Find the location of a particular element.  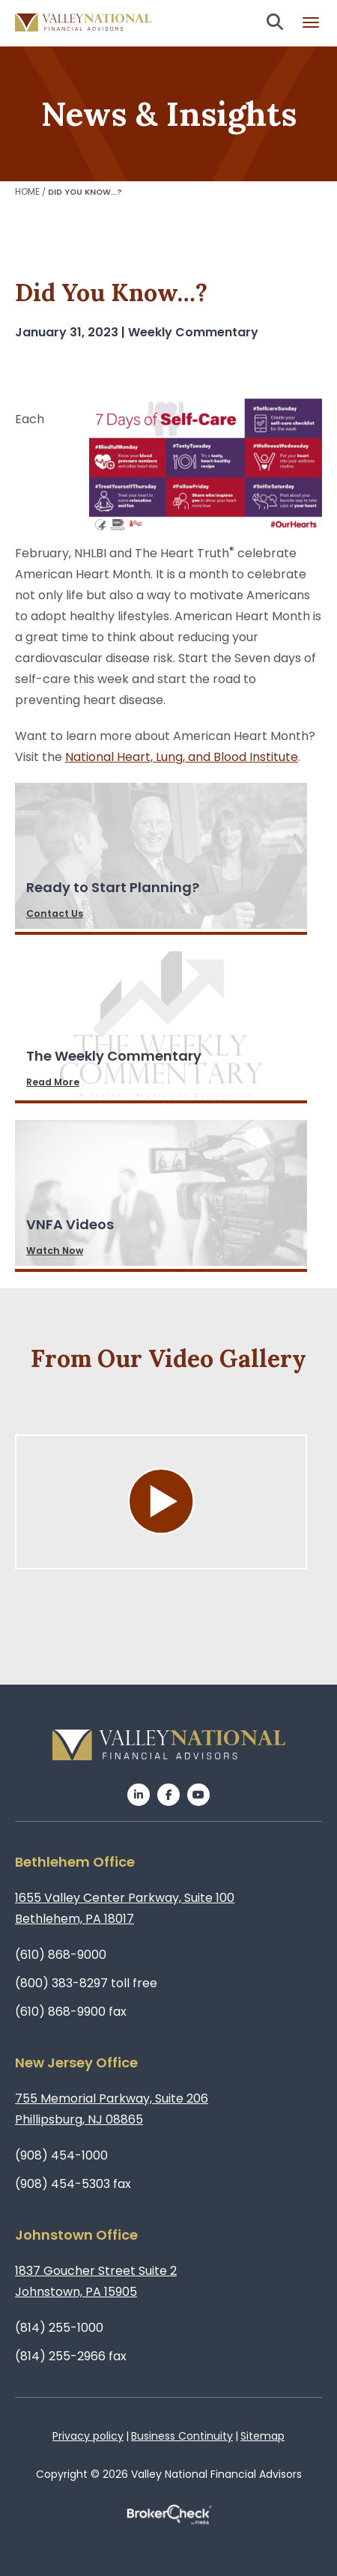

Privacy policy is located at coordinates (88, 2435).